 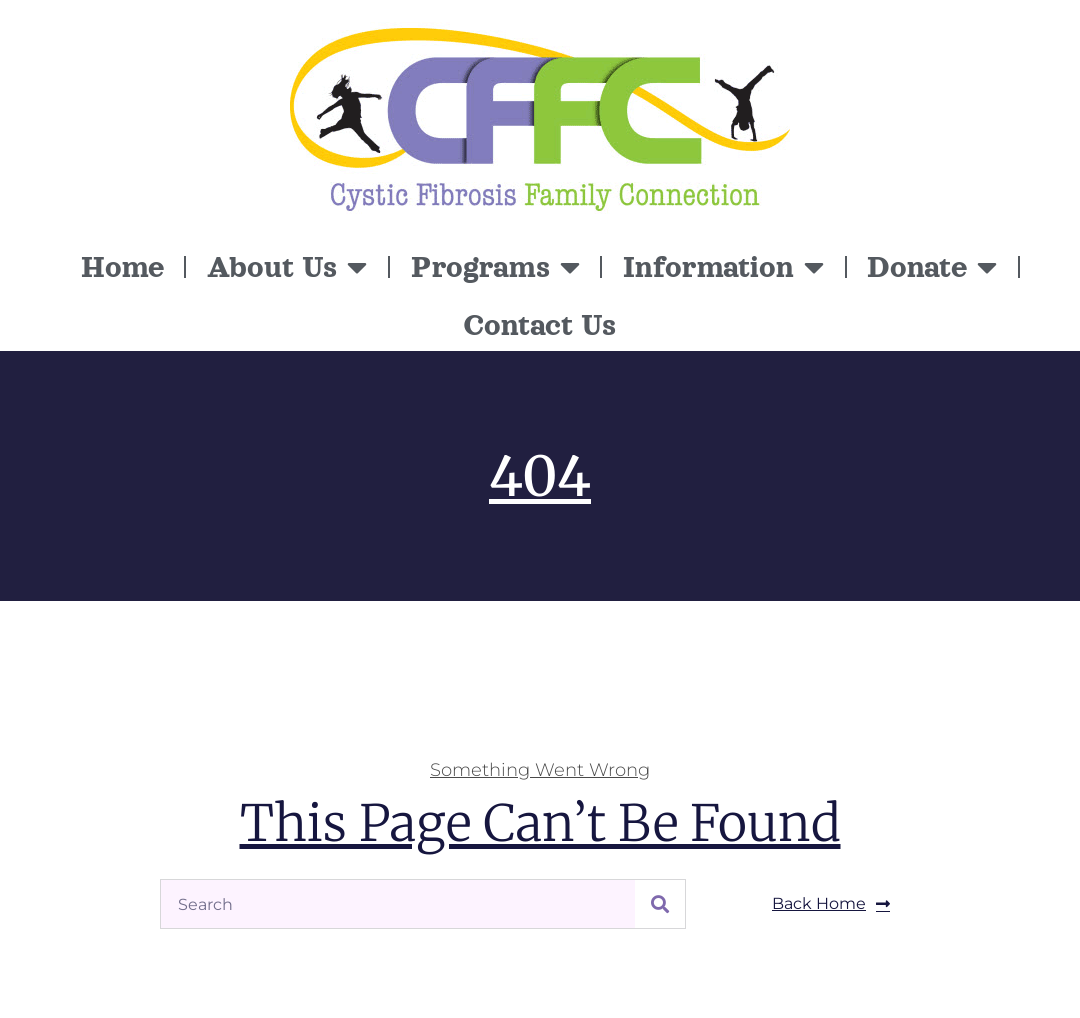 What do you see at coordinates (495, 267) in the screenshot?
I see `Programs` at bounding box center [495, 267].